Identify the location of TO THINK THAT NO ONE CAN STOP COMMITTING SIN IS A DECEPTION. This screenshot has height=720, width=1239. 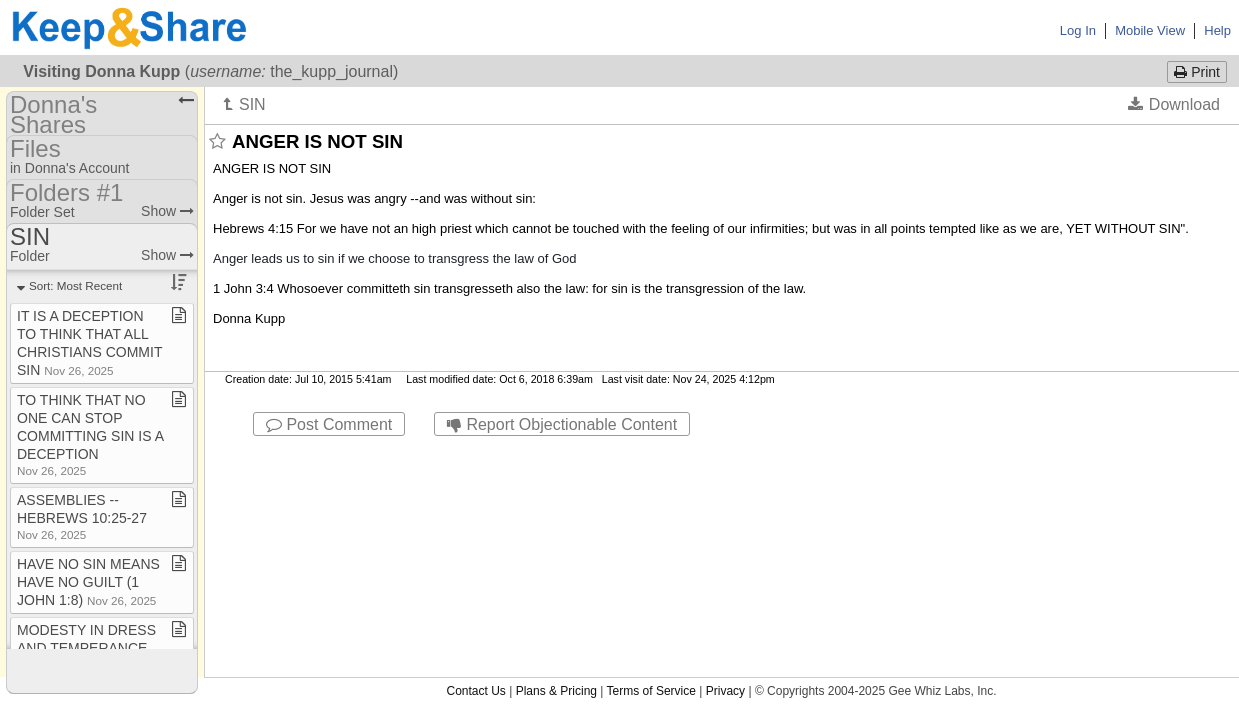
(90, 434).